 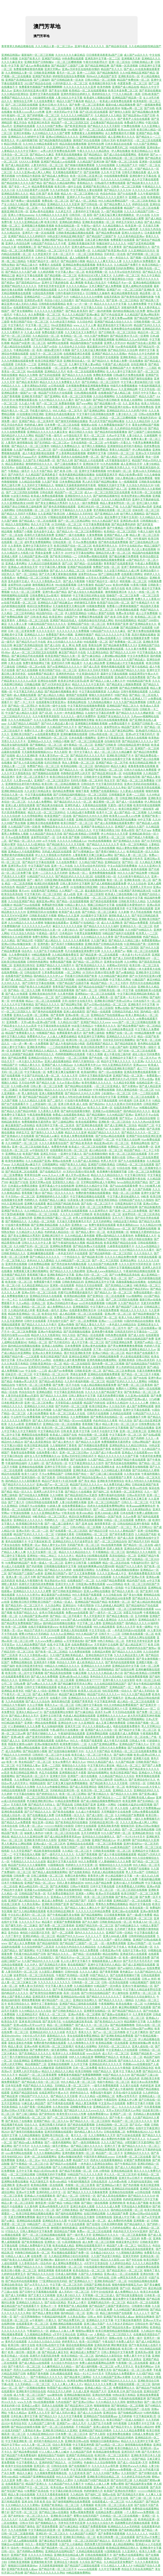 What do you see at coordinates (38, 2074) in the screenshot?
I see `精品国产一区二区三区香蕉蜜臀` at bounding box center [38, 2074].